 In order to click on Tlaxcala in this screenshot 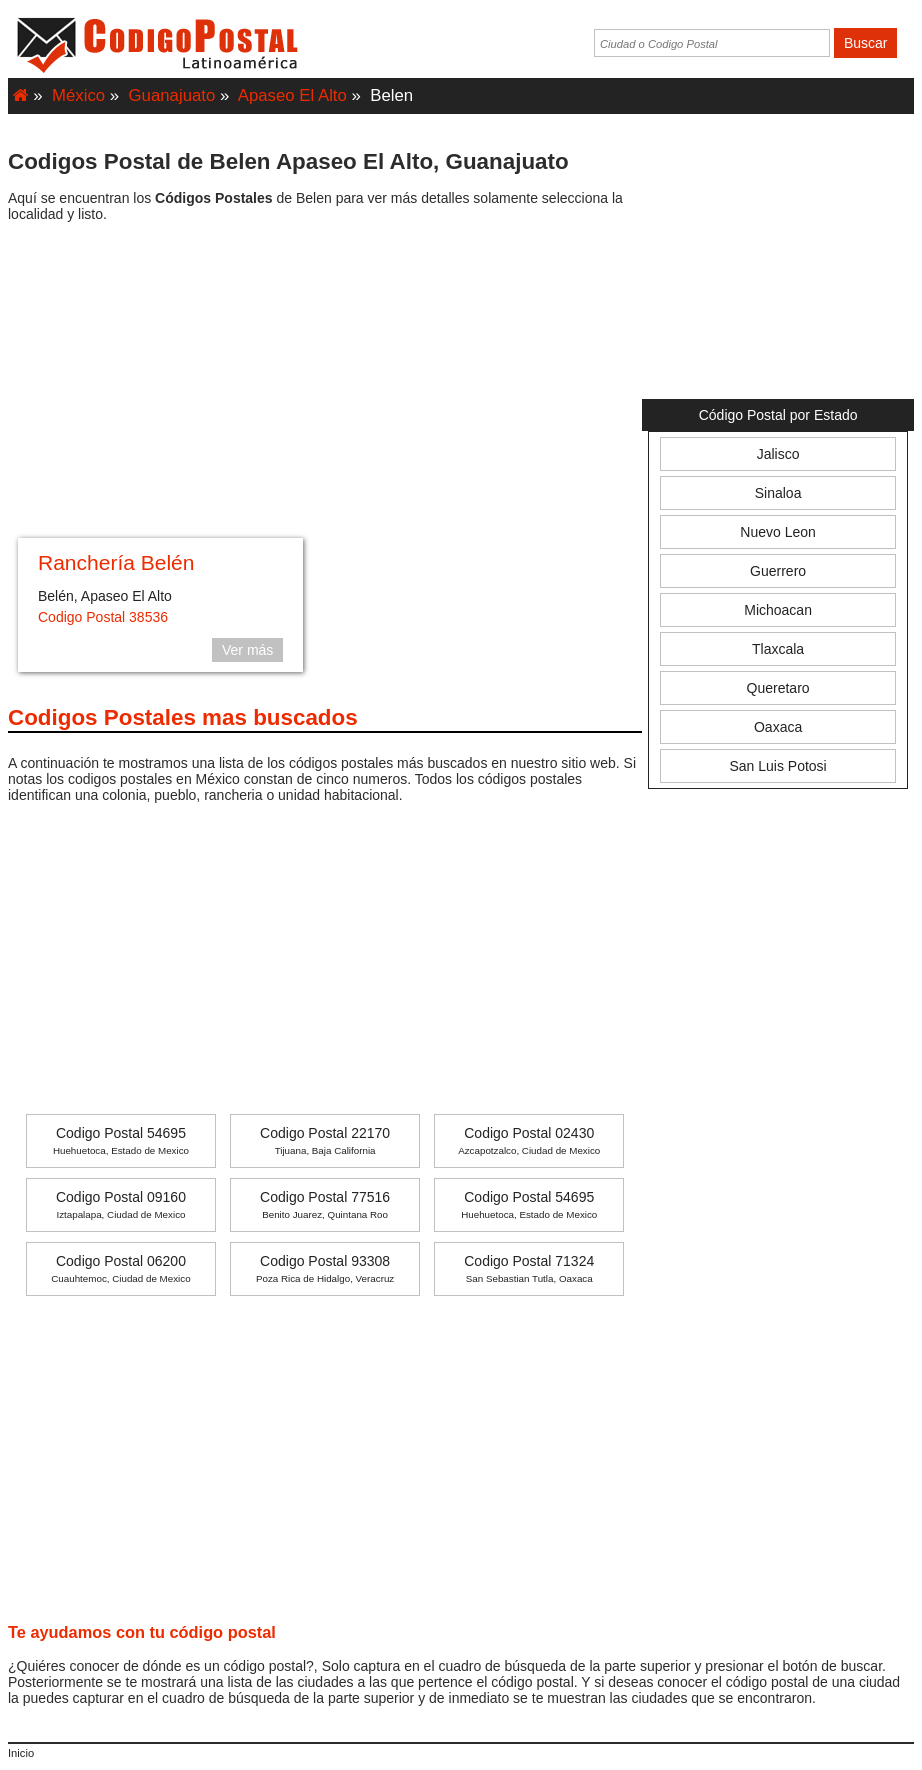, I will do `click(778, 649)`.